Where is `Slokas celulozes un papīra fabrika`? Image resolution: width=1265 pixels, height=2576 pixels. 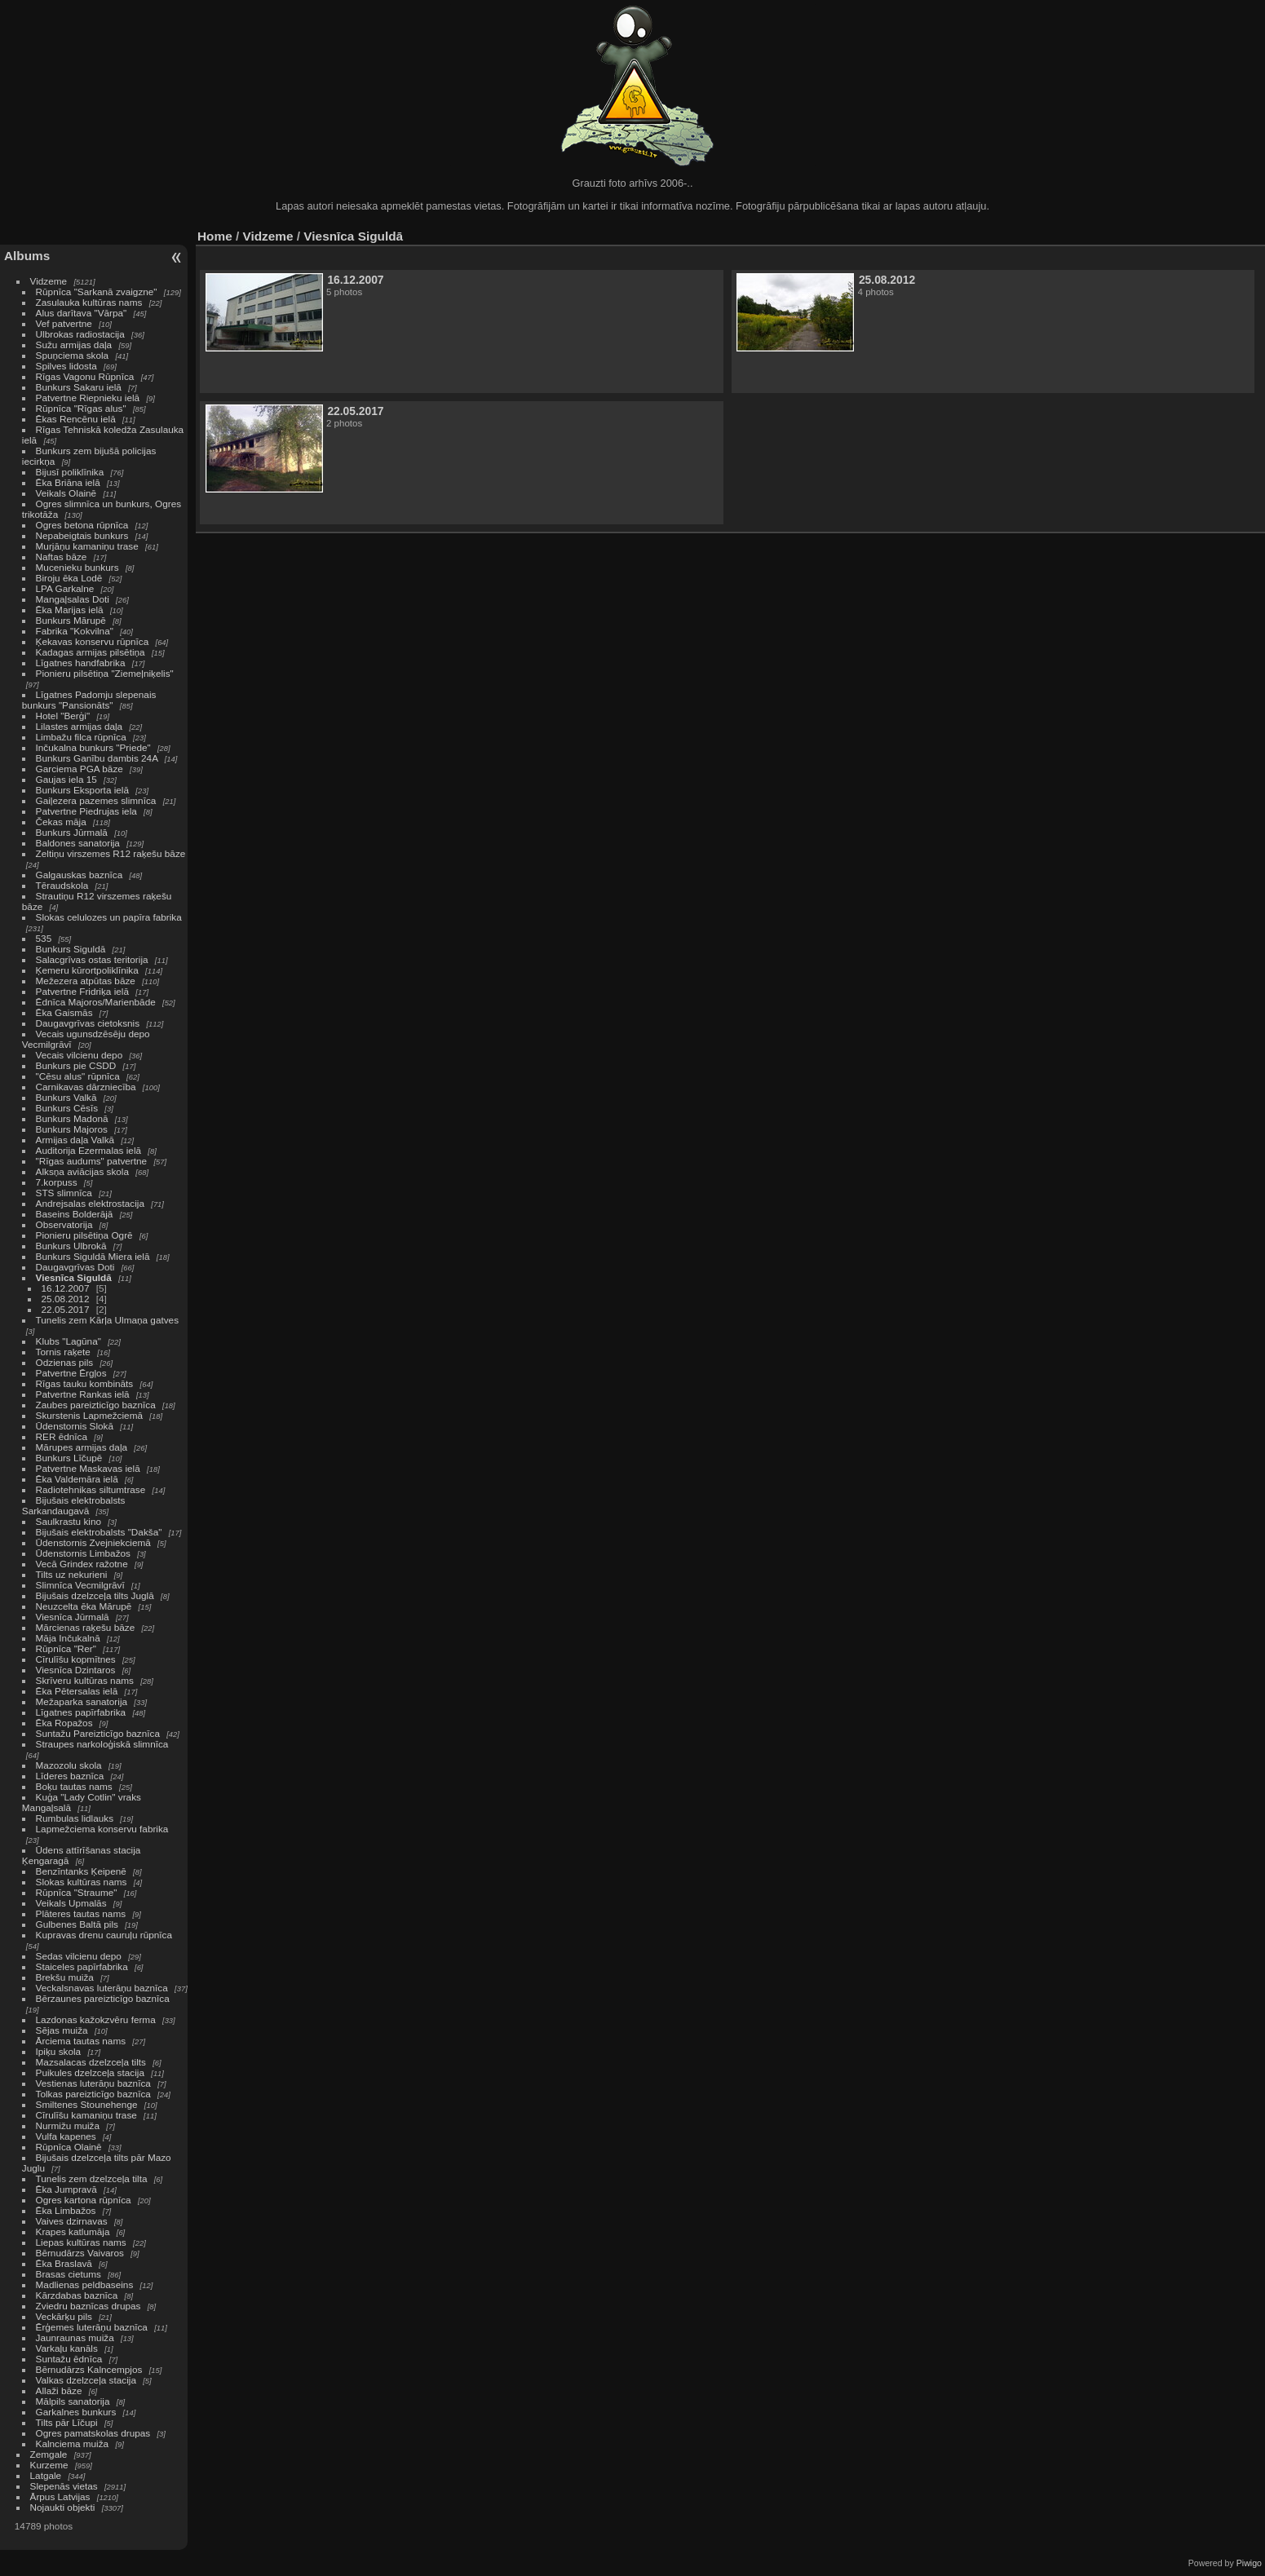 Slokas celulozes un papīra fabrika is located at coordinates (109, 917).